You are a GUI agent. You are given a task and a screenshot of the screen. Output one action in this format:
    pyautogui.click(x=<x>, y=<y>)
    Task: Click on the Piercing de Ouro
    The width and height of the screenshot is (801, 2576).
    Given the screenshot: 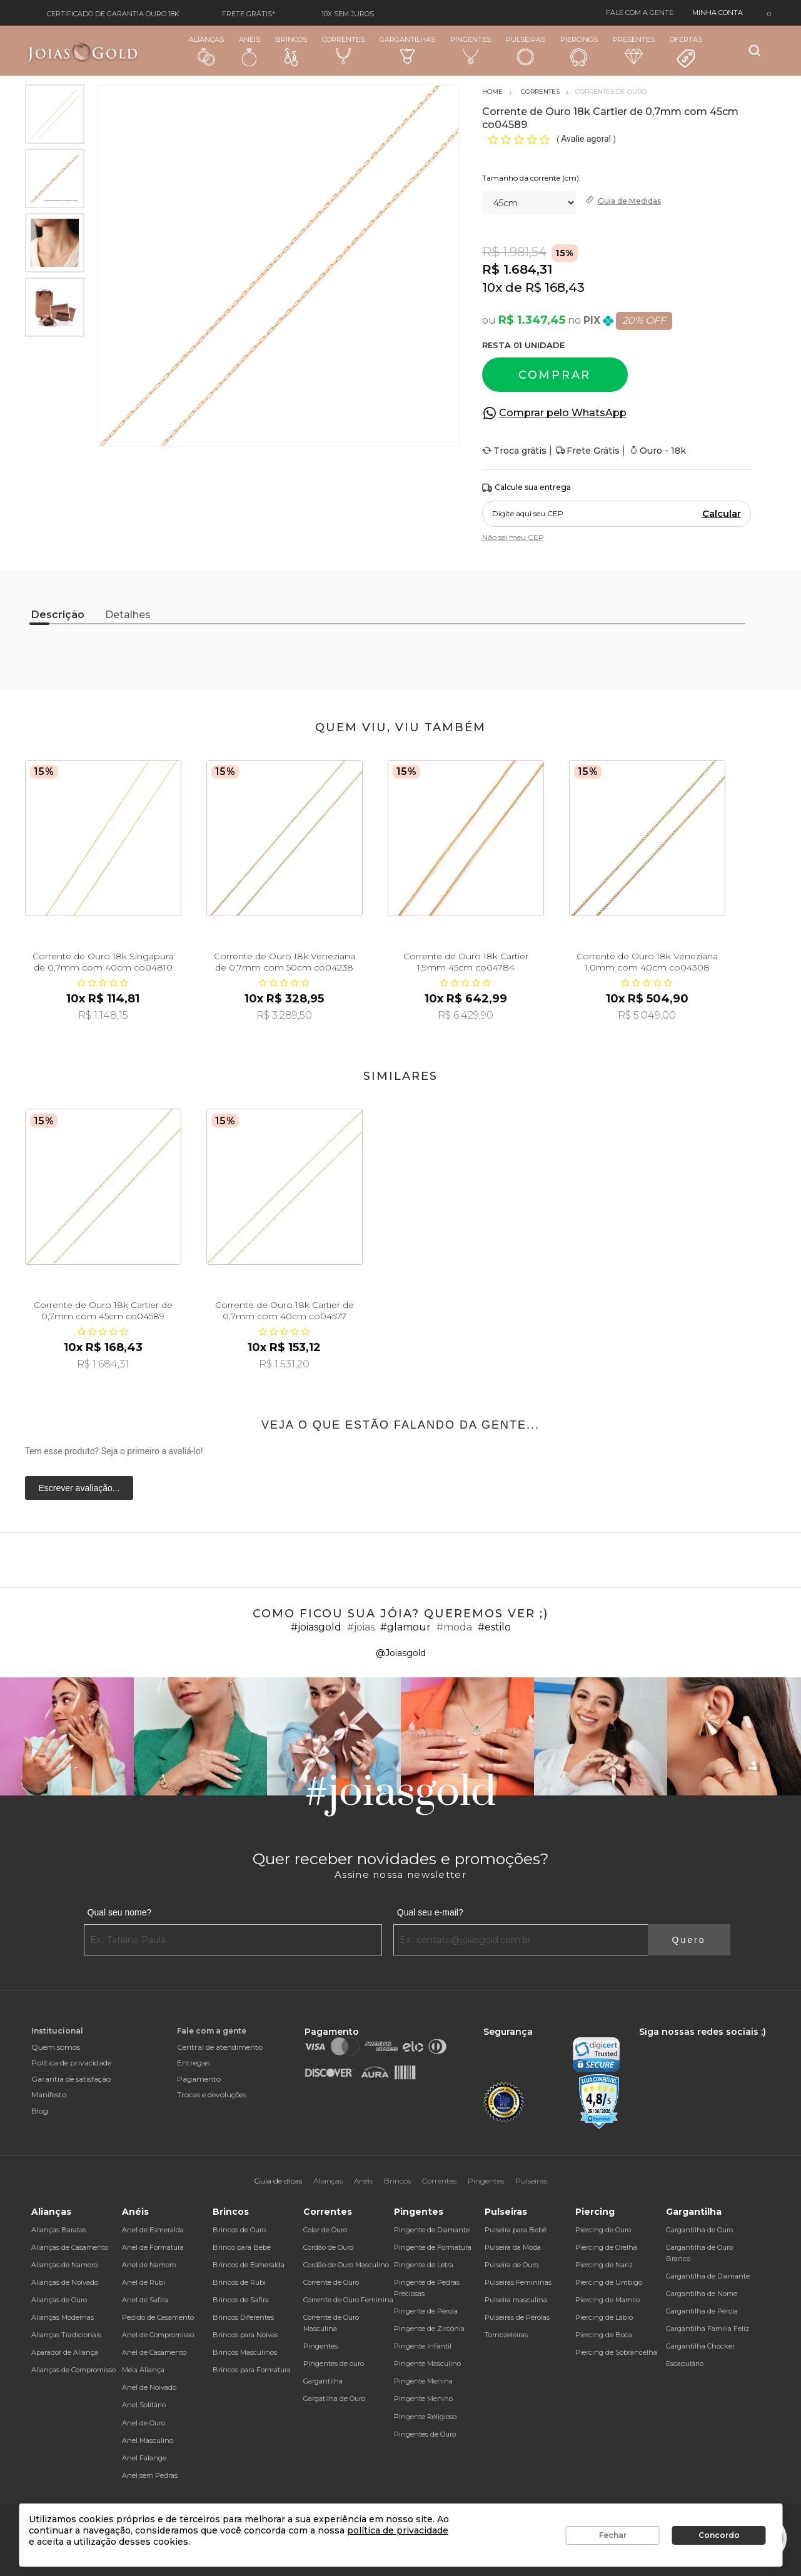 What is the action you would take?
    pyautogui.click(x=603, y=2229)
    